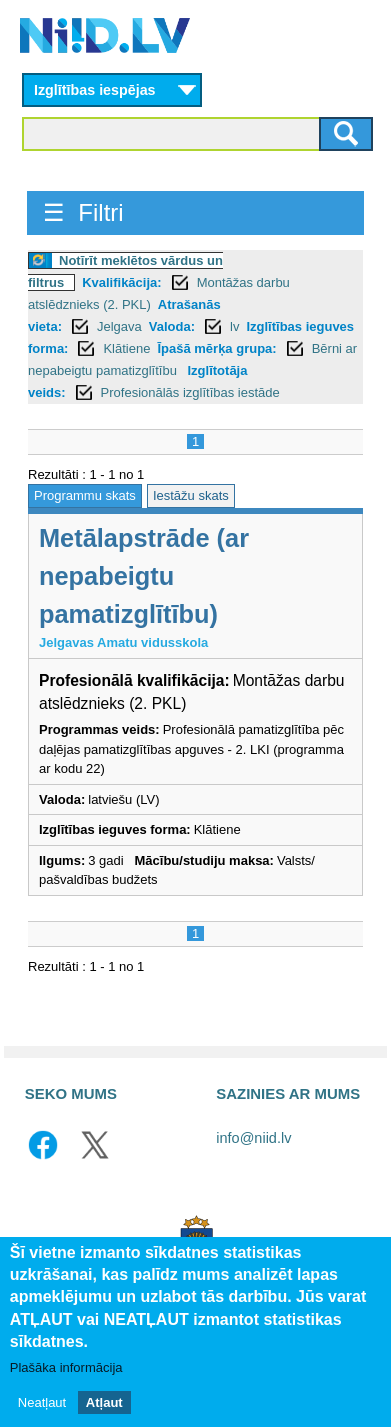 The height and width of the screenshot is (1427, 391). I want to click on Programmu skats, so click(85, 495).